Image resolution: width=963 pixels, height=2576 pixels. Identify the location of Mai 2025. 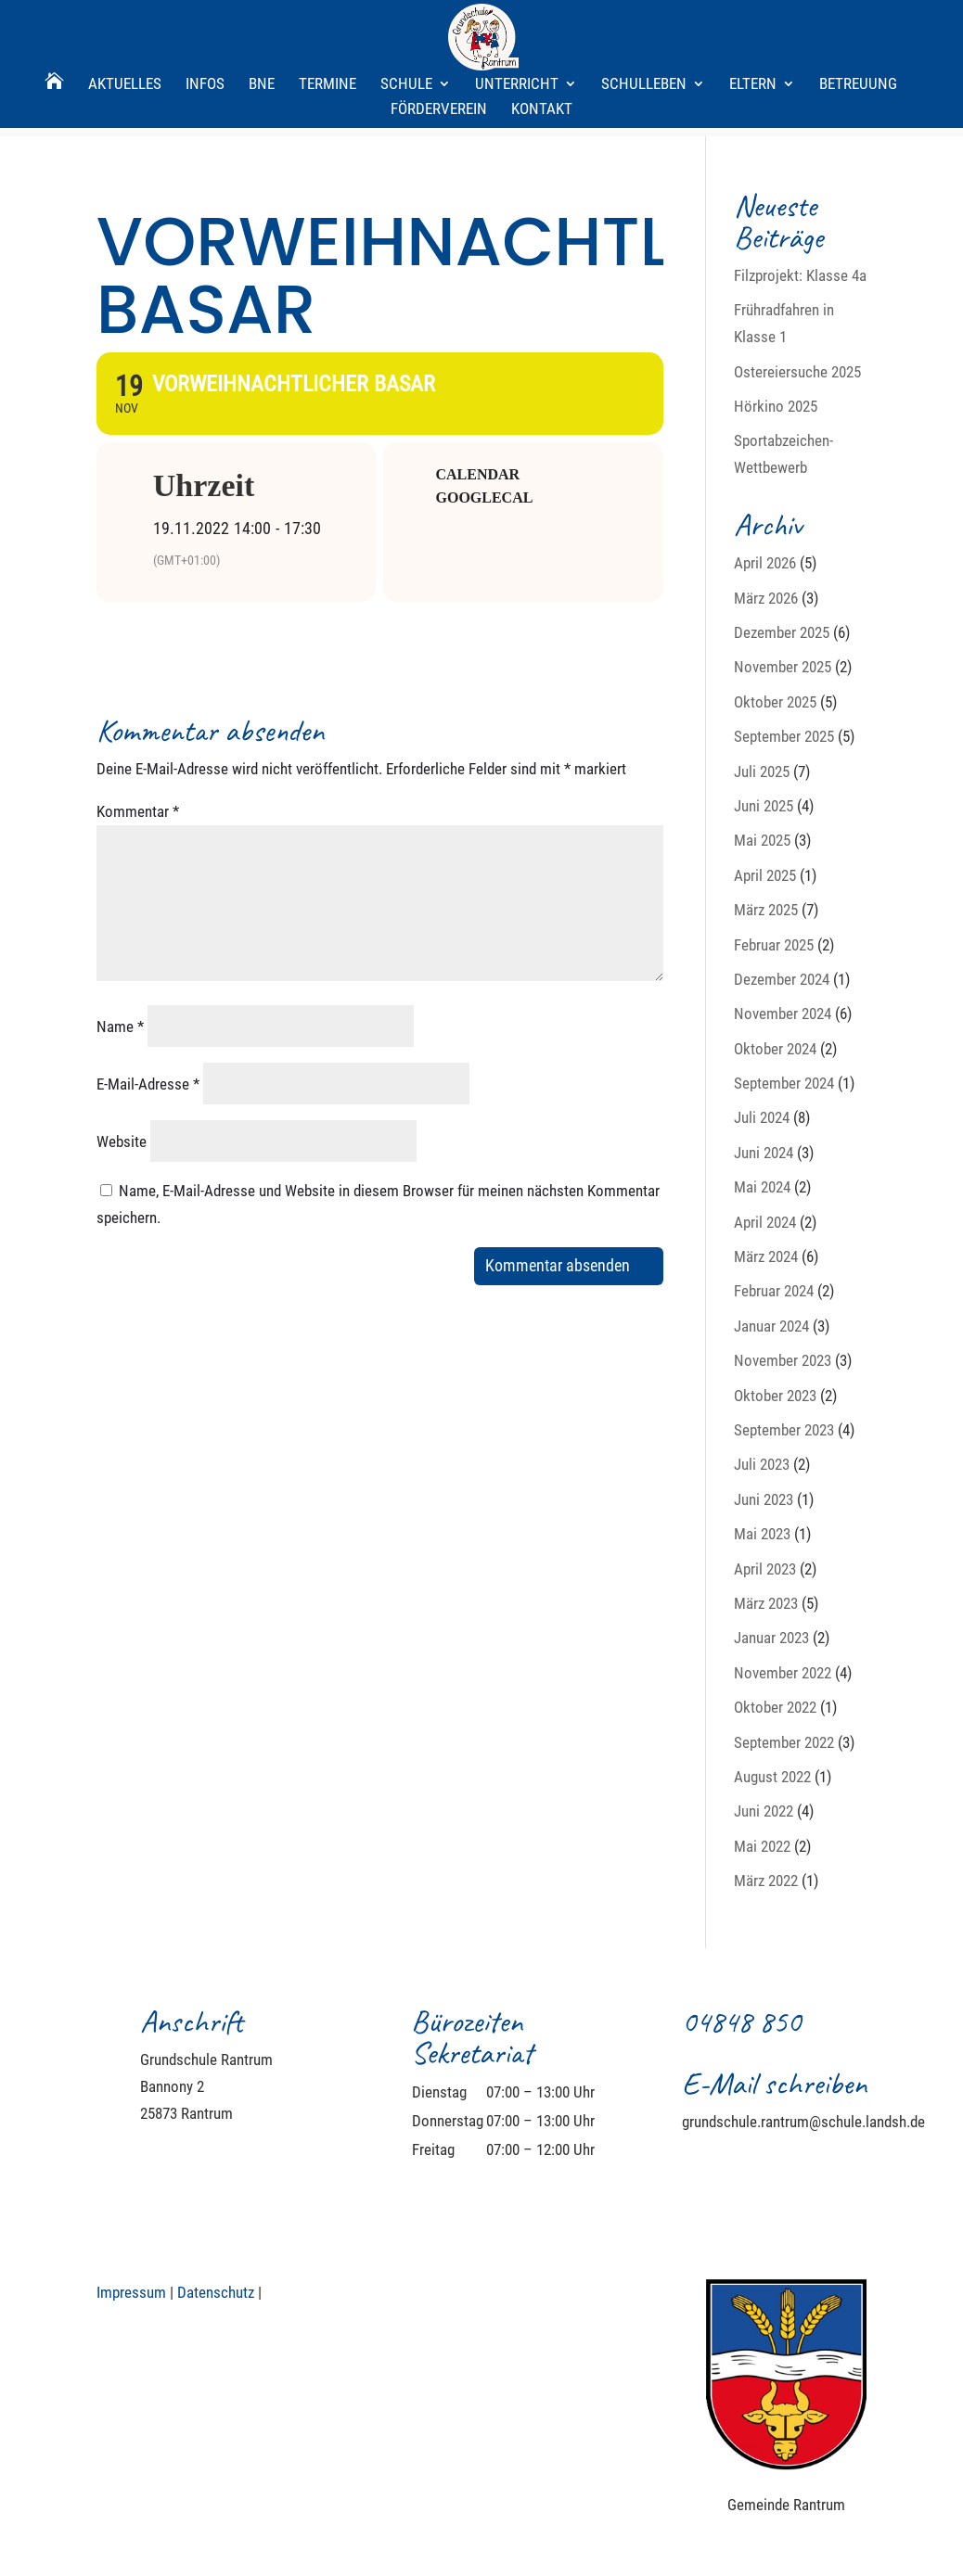
(762, 840).